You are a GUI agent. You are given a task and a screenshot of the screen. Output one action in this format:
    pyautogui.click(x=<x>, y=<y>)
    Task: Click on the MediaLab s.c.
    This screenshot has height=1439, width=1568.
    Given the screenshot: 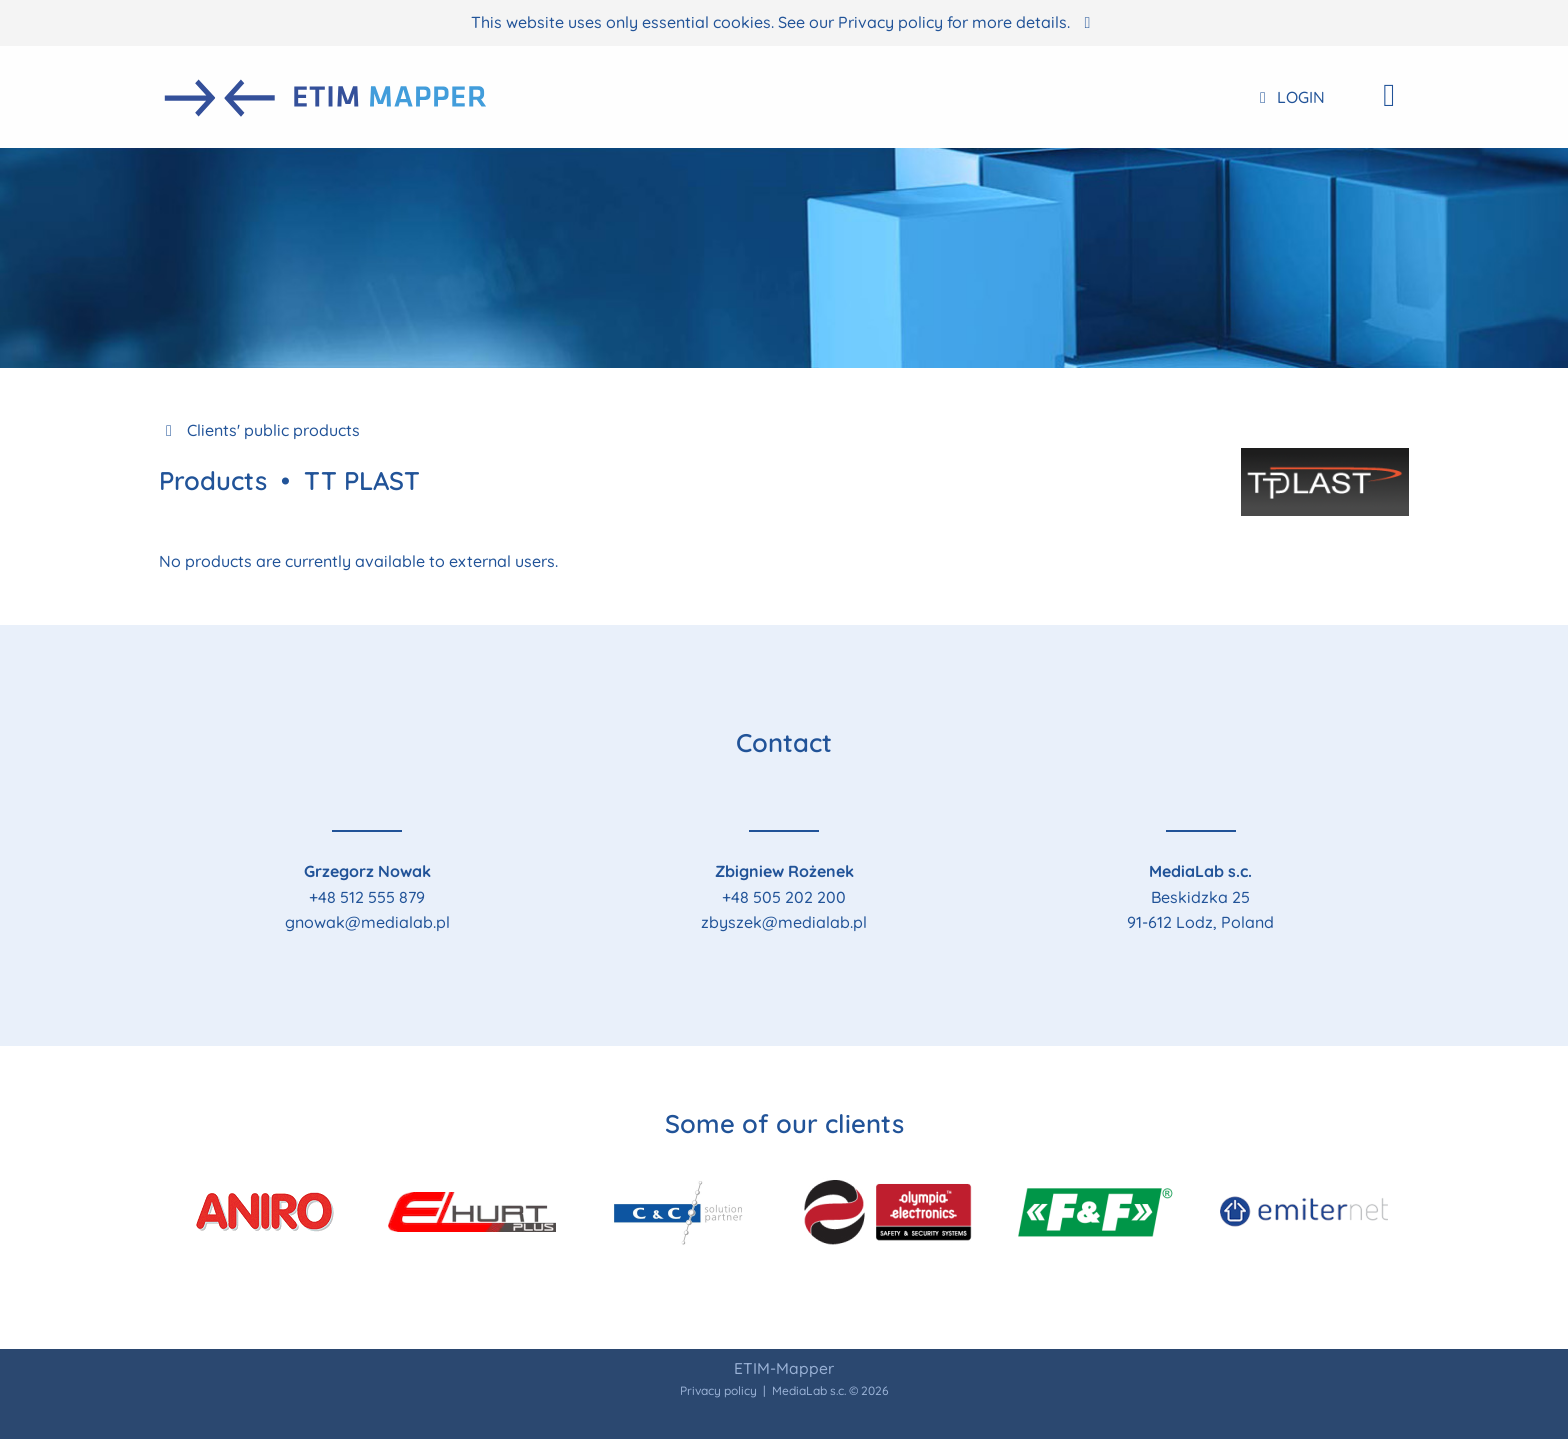 What is the action you would take?
    pyautogui.click(x=809, y=1390)
    